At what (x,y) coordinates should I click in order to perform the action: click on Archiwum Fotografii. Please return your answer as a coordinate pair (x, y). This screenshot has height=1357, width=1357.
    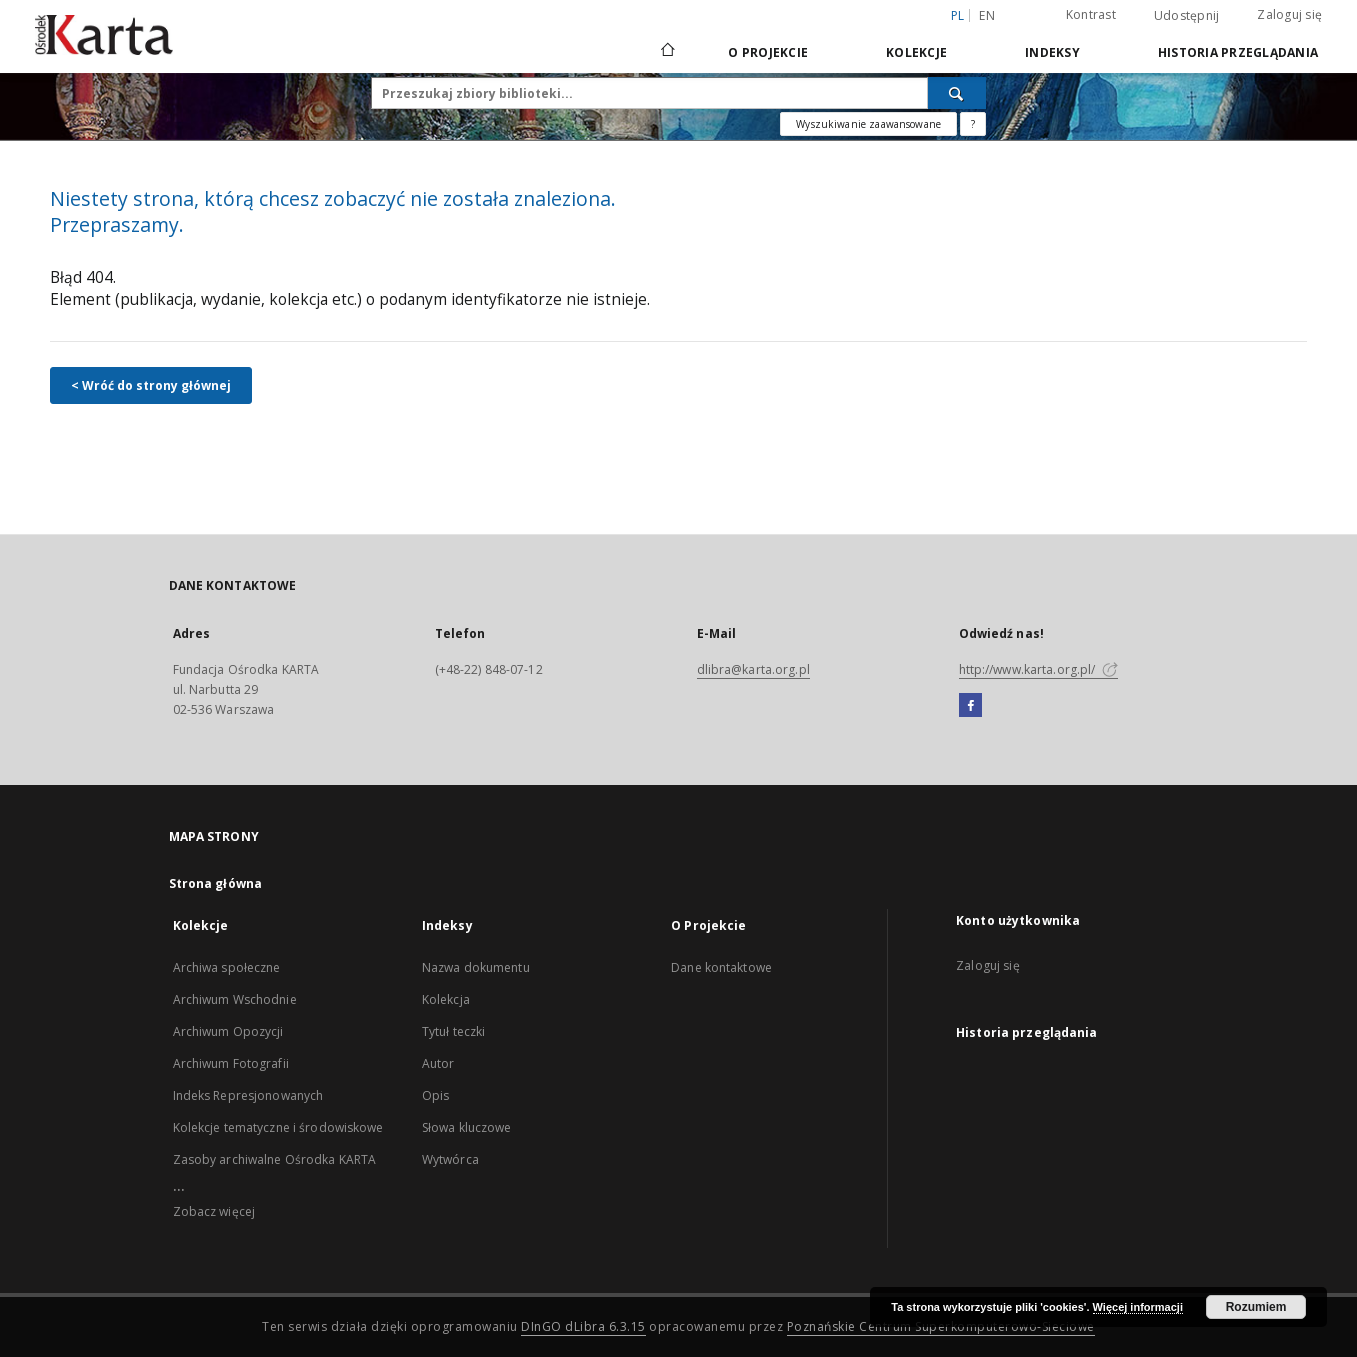
    Looking at the image, I should click on (231, 1063).